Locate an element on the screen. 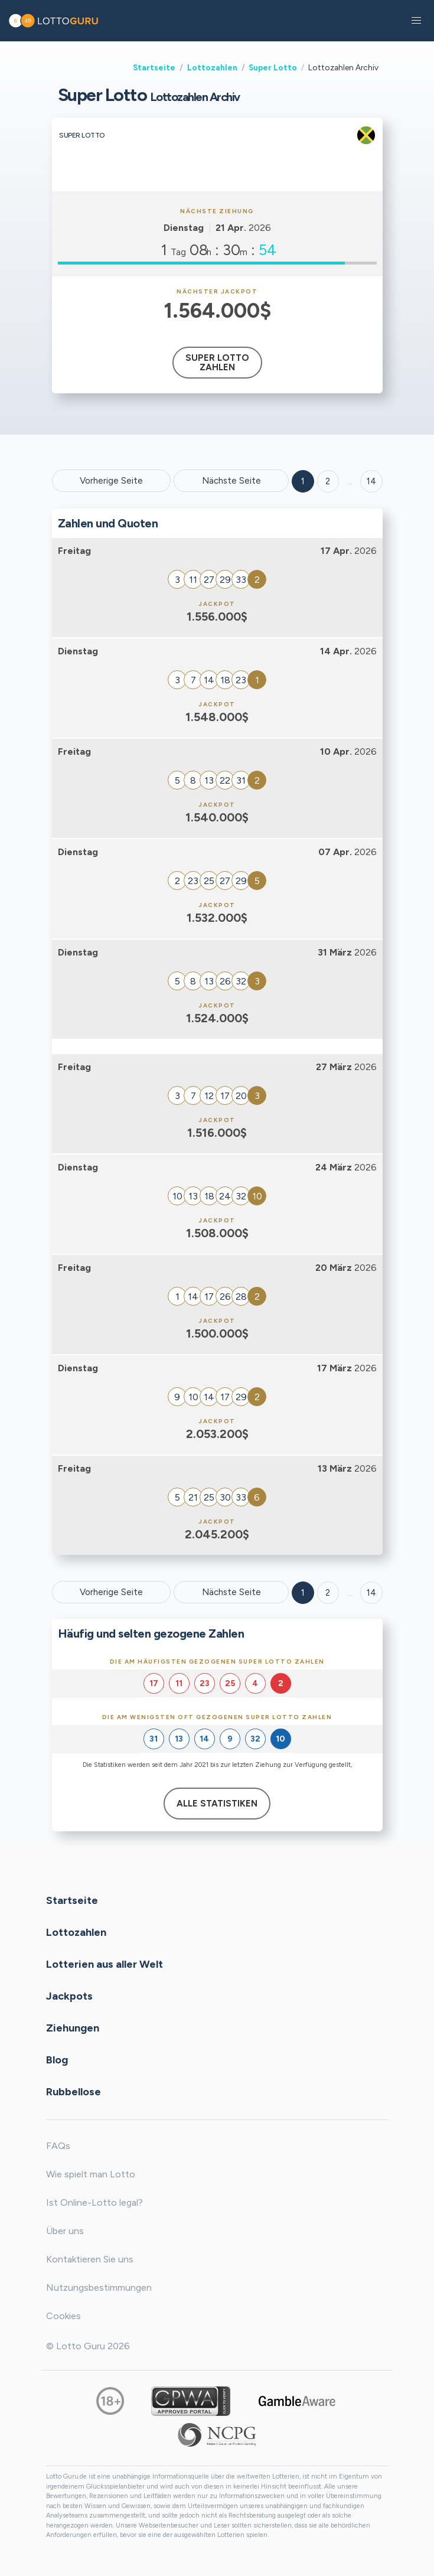 This screenshot has width=434, height=2576. Blog is located at coordinates (57, 2059).